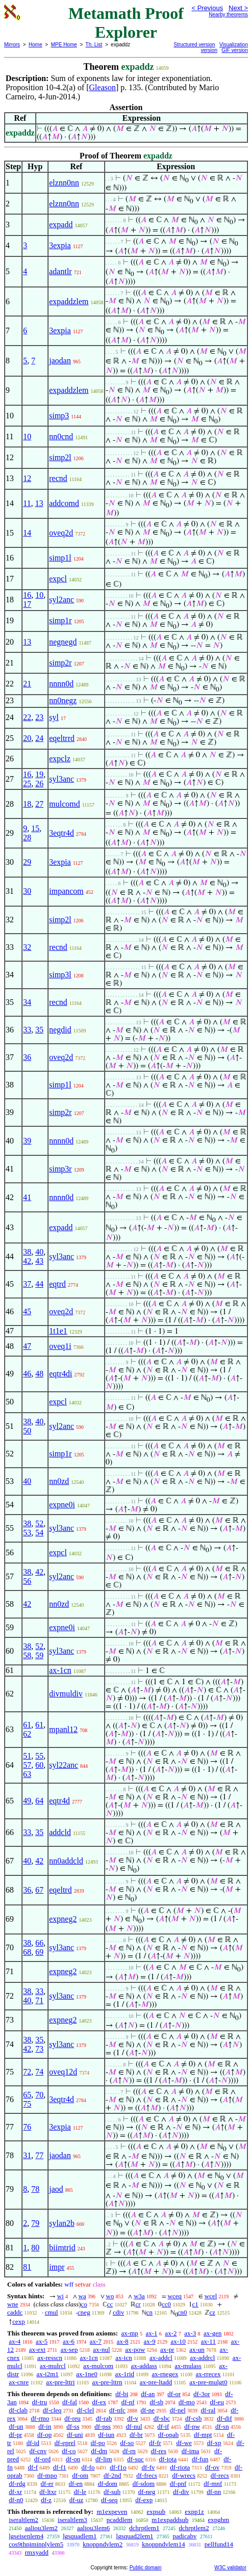 The width and height of the screenshot is (252, 2576). What do you see at coordinates (27, 478) in the screenshot?
I see `12` at bounding box center [27, 478].